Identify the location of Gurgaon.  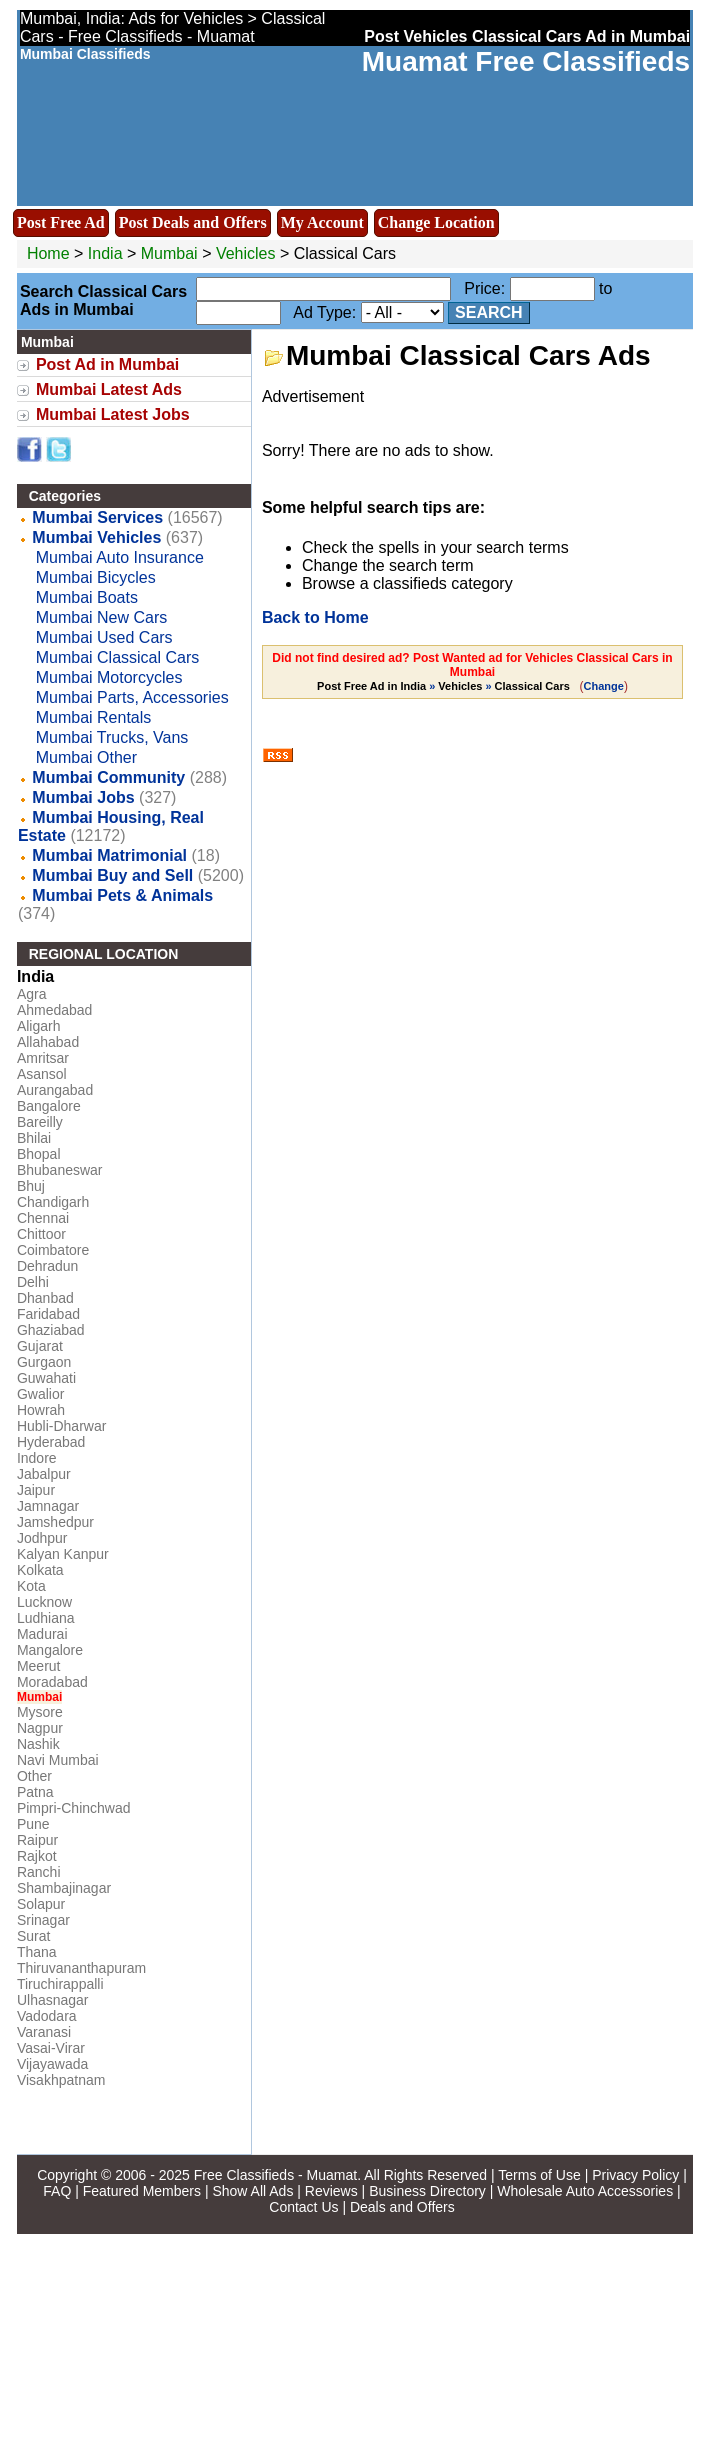
(44, 1362).